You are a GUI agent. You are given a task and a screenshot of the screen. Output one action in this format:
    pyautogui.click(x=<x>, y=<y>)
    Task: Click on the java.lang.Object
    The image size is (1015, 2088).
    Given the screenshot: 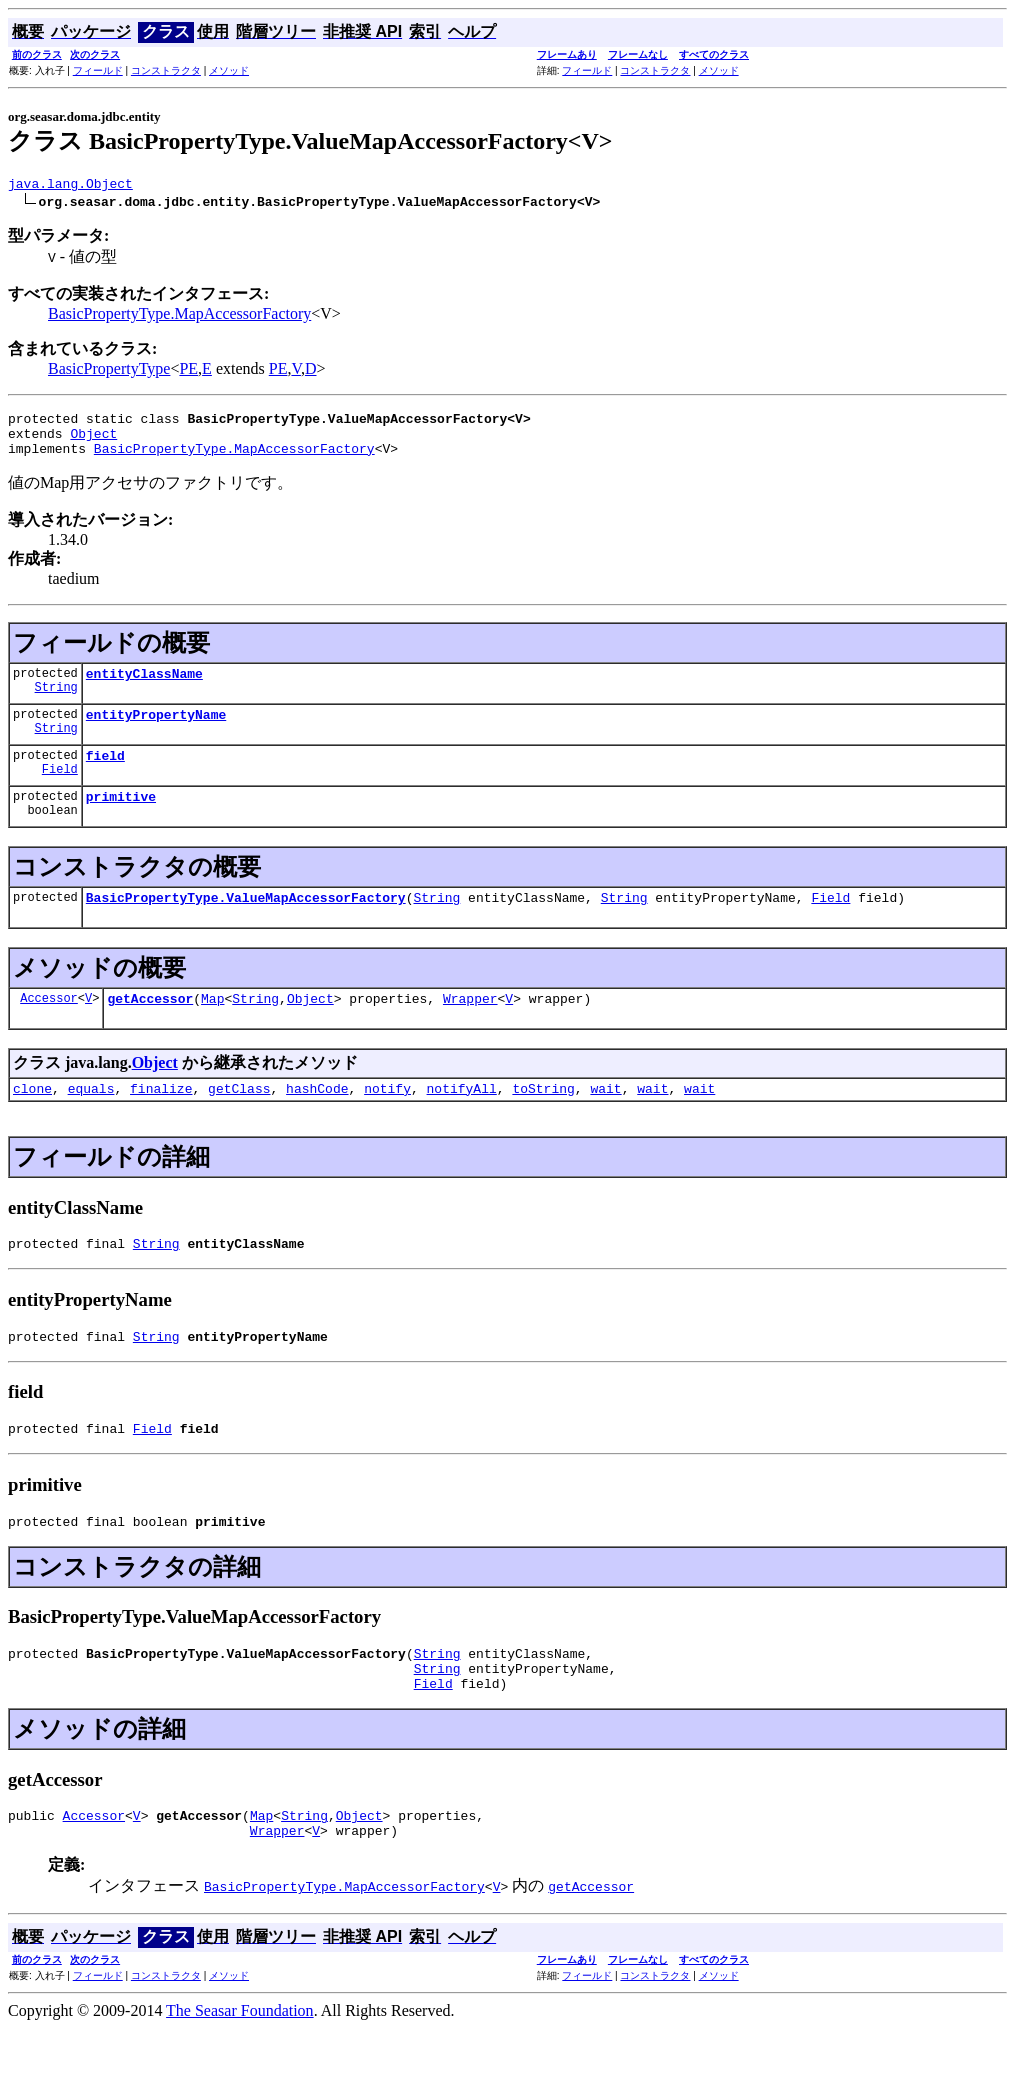 What is the action you would take?
    pyautogui.click(x=70, y=186)
    